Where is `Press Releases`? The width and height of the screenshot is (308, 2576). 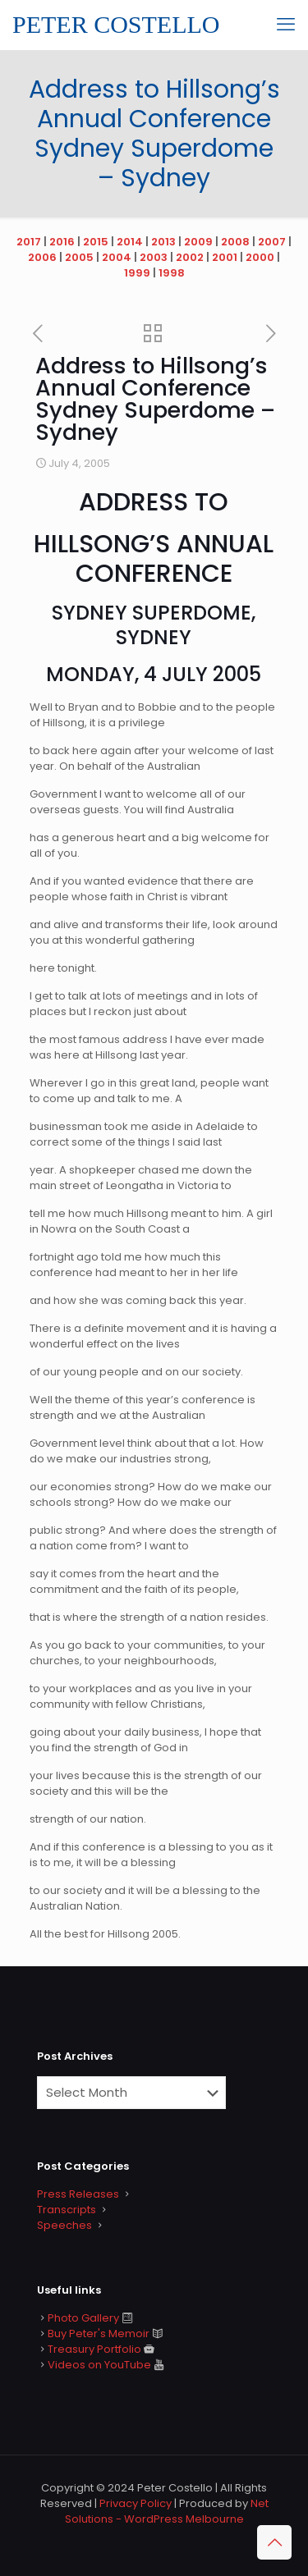
Press Releases is located at coordinates (78, 2194).